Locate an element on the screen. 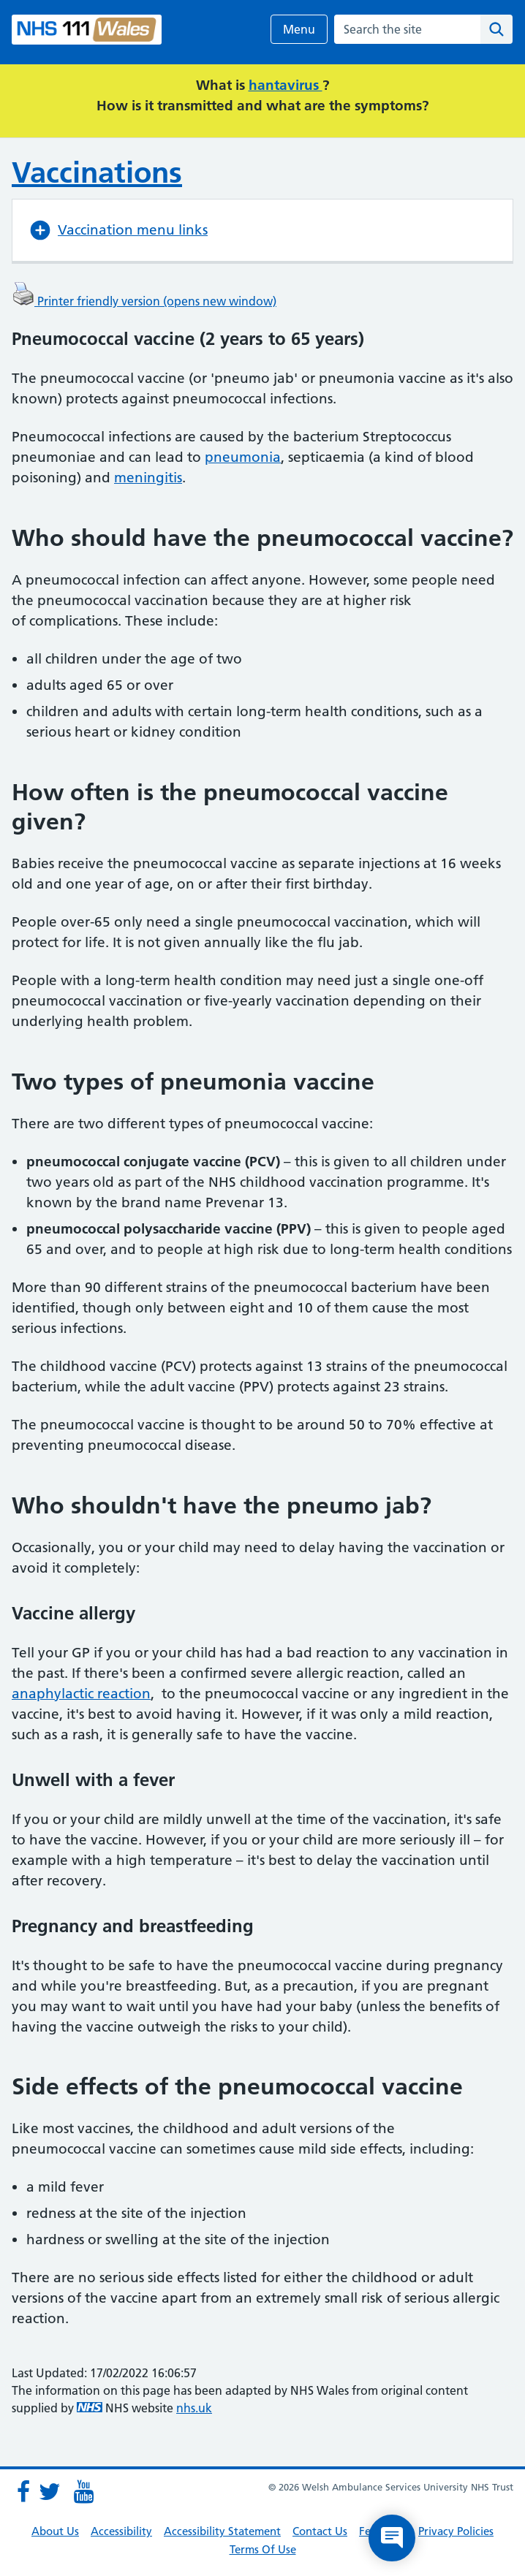 The width and height of the screenshot is (525, 2576). nhs.uk is located at coordinates (194, 2408).